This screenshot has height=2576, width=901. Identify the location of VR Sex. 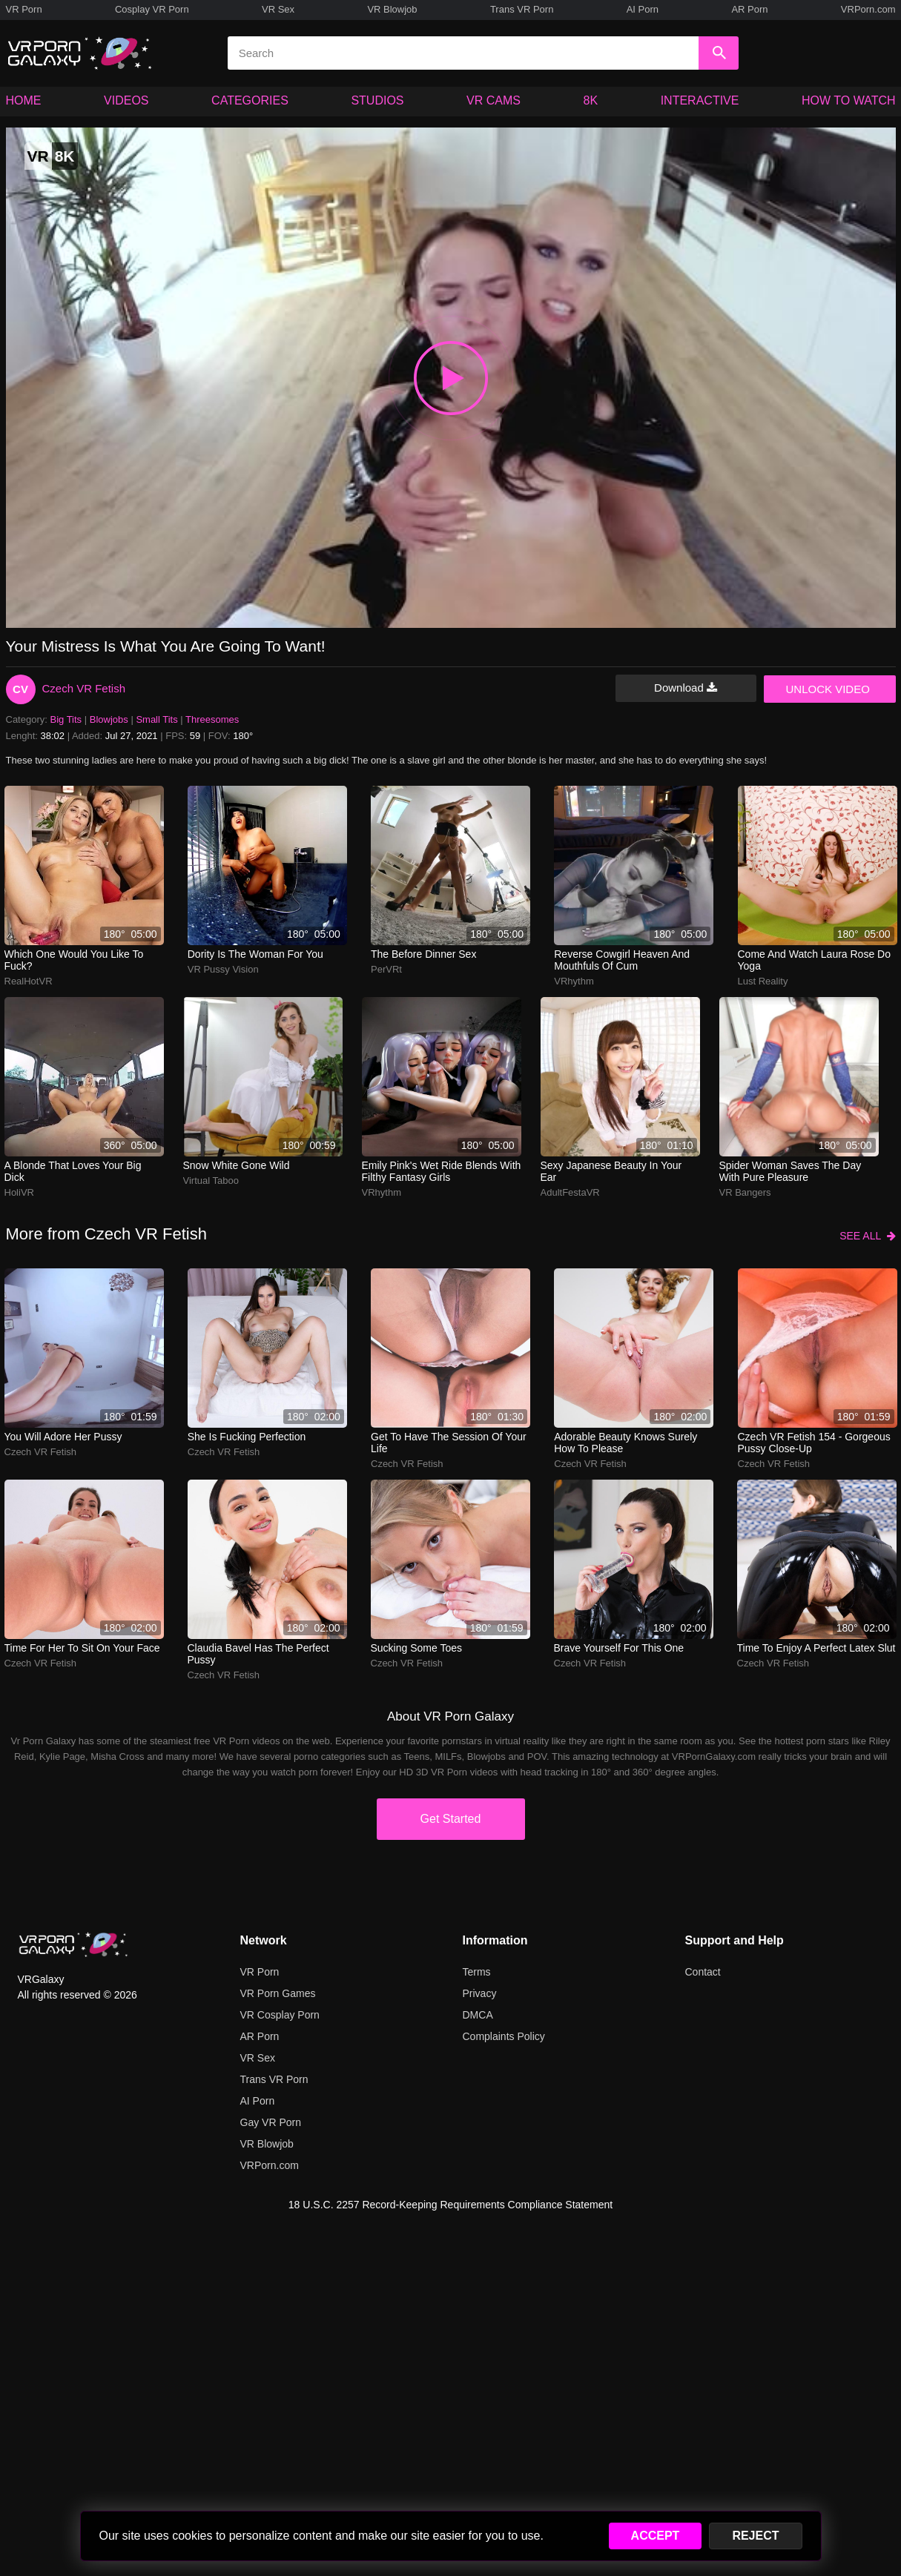
(278, 9).